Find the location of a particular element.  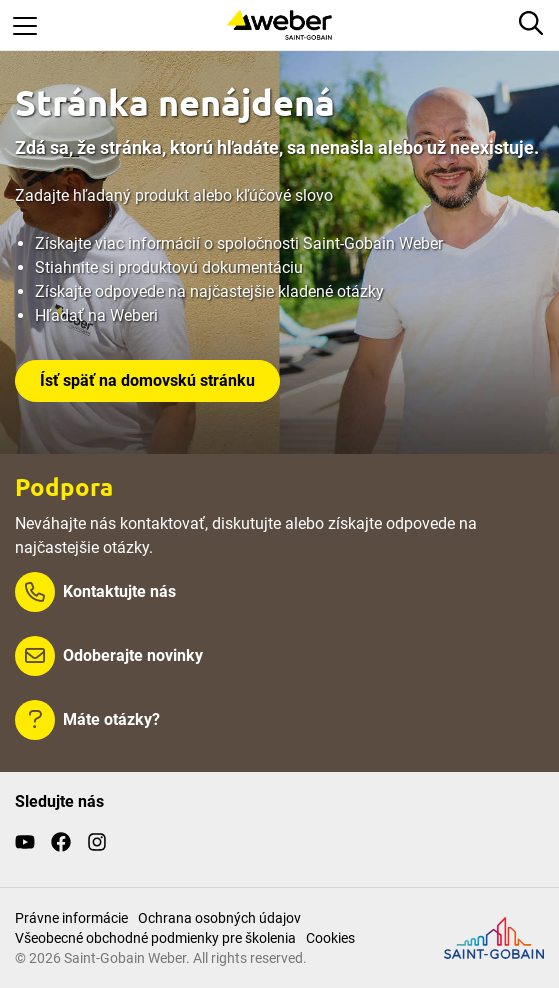

Všeobecné obchodné podmienky pre školenia is located at coordinates (155, 938).